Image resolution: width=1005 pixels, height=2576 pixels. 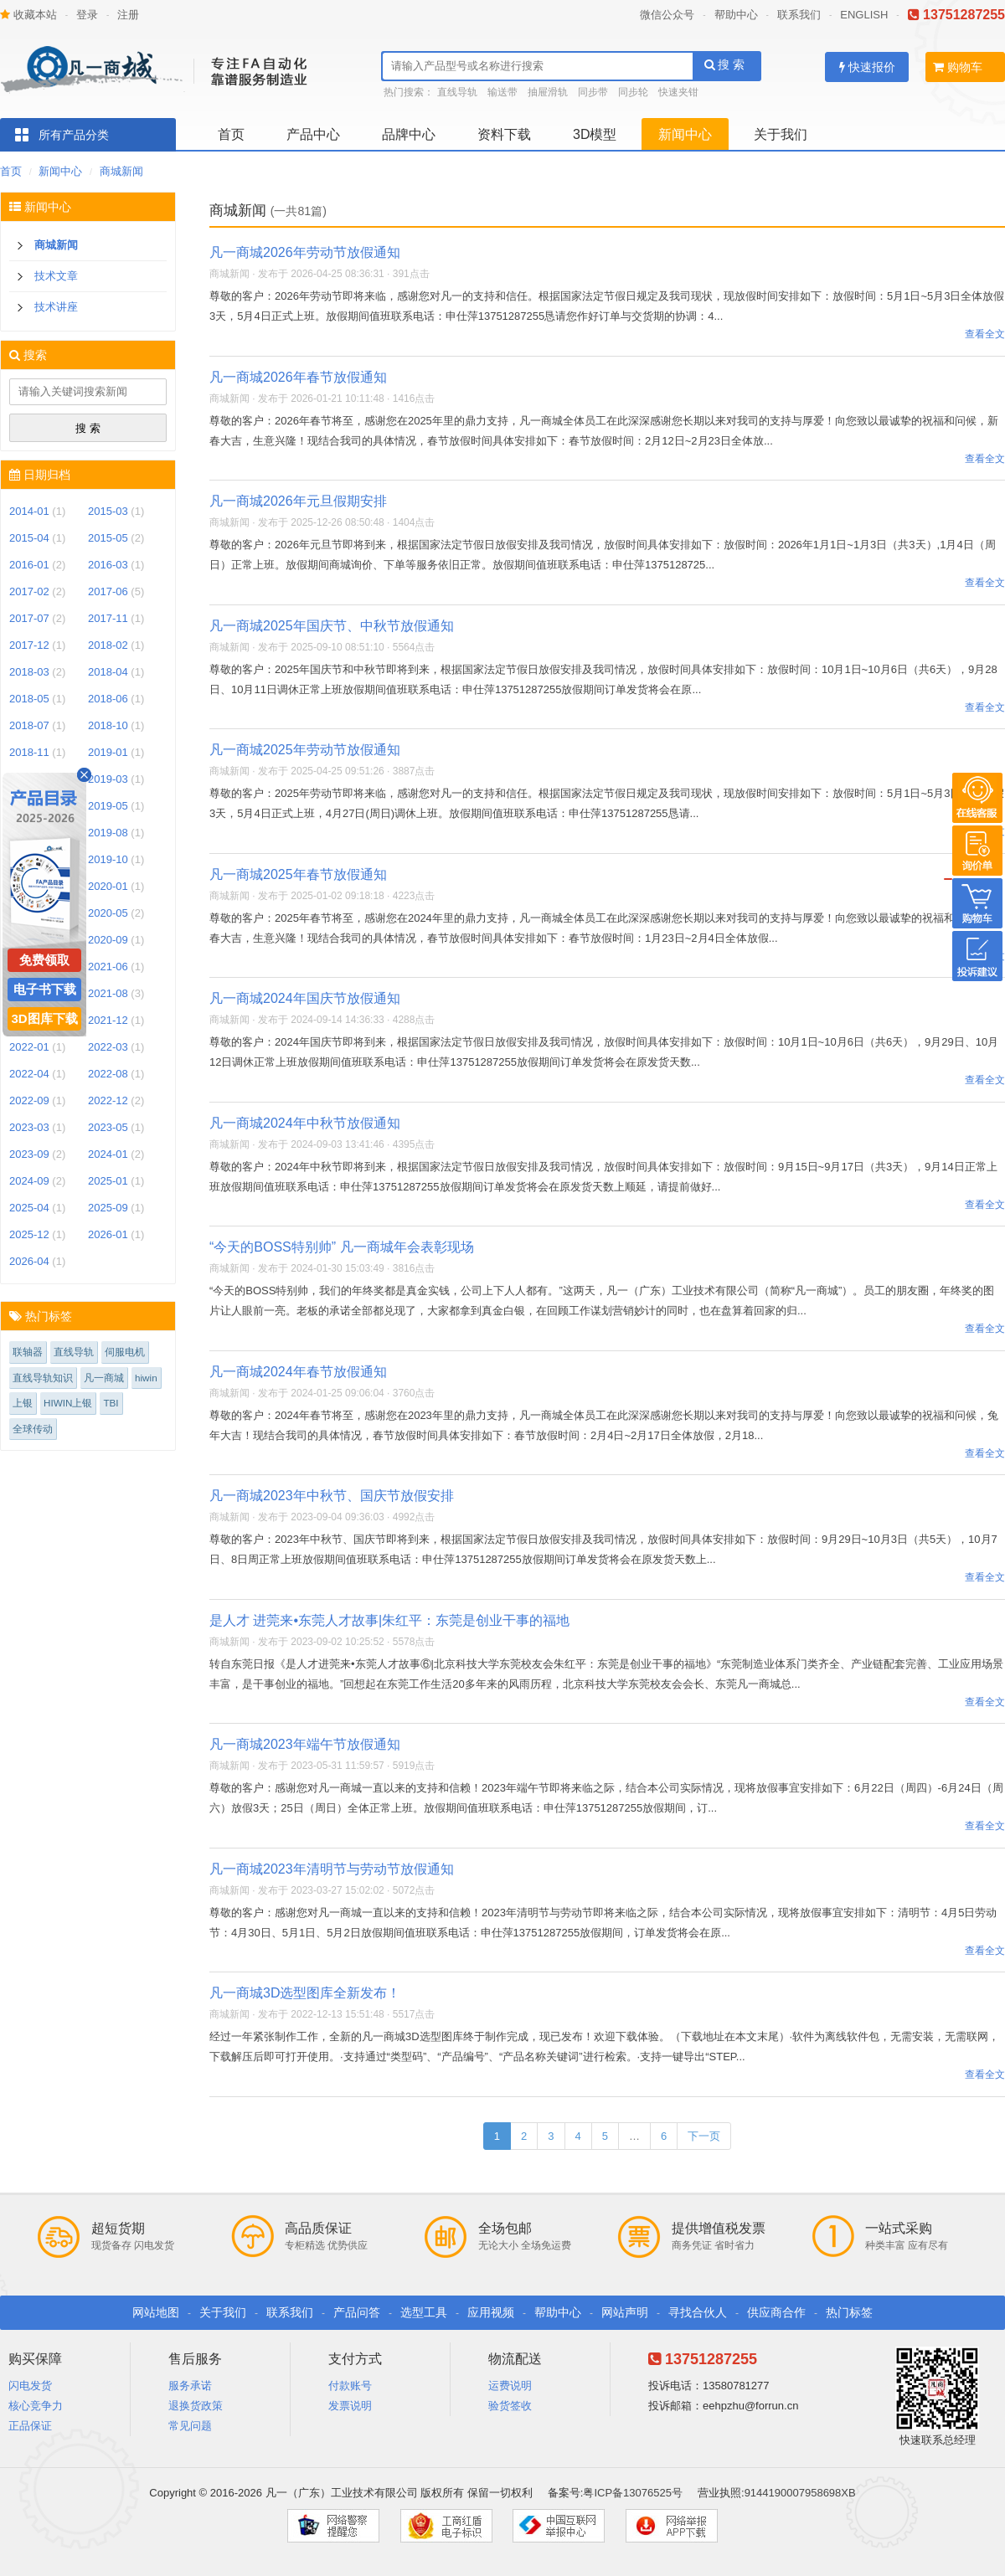 What do you see at coordinates (341, 1247) in the screenshot?
I see `“今天的BOSS特别帅” 凡一商城年会表彰现场` at bounding box center [341, 1247].